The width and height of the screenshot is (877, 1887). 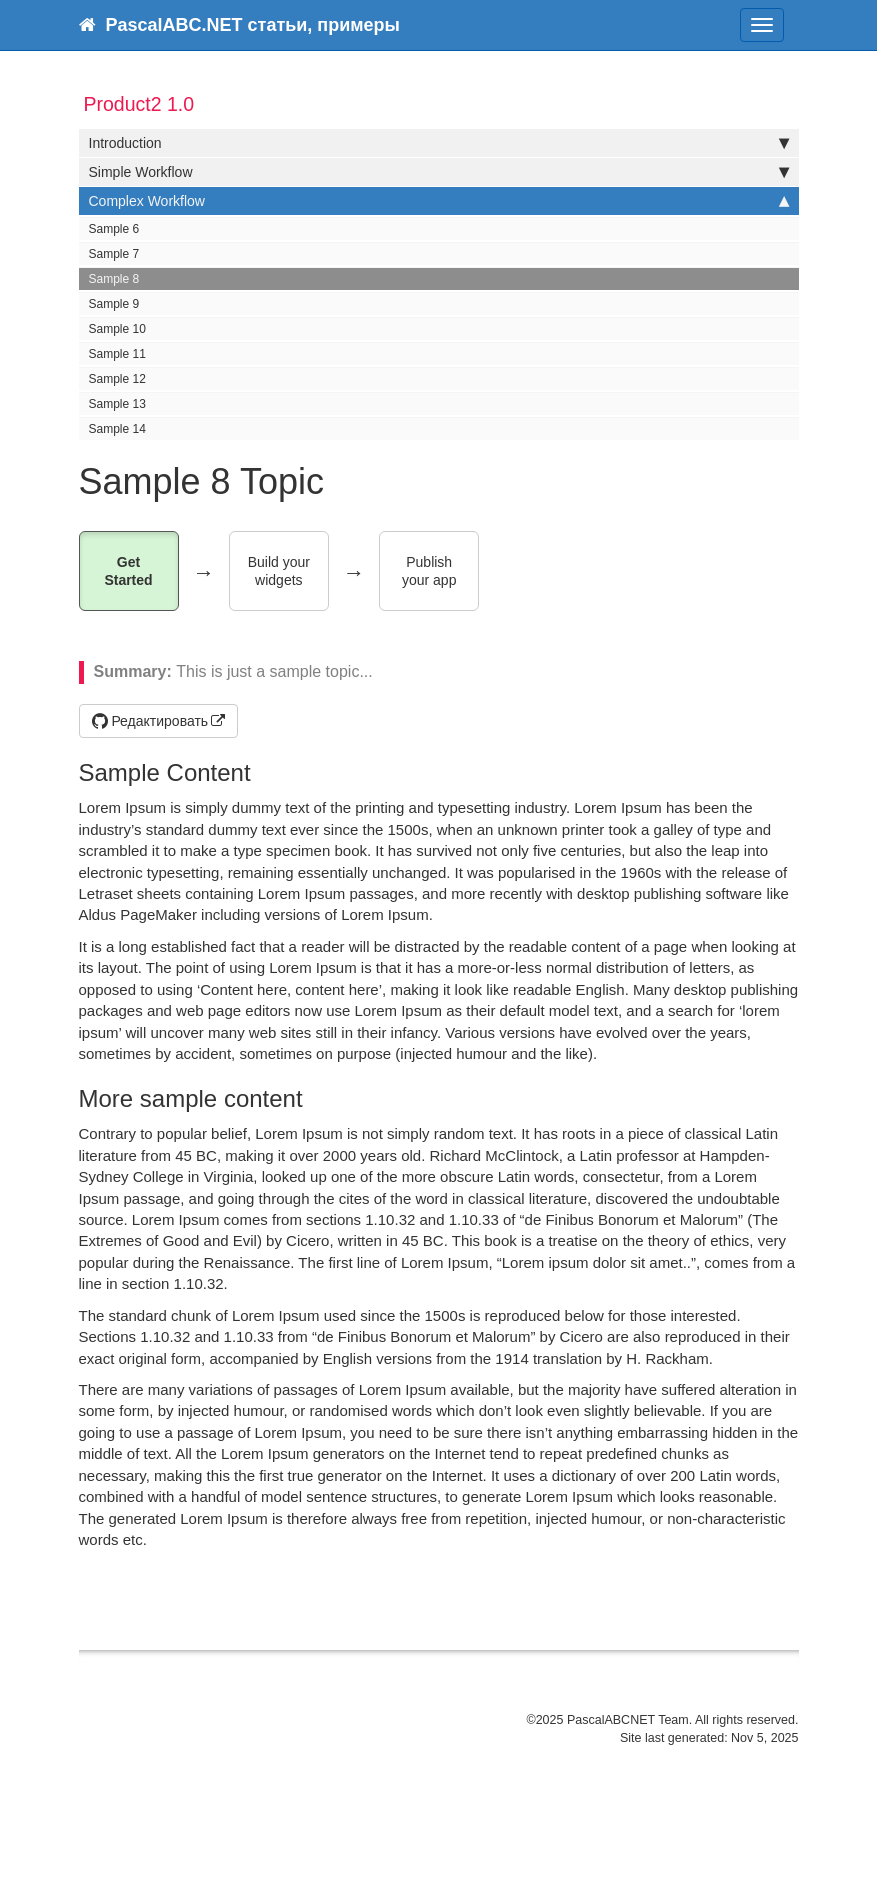 I want to click on Get Started, so click(x=128, y=571).